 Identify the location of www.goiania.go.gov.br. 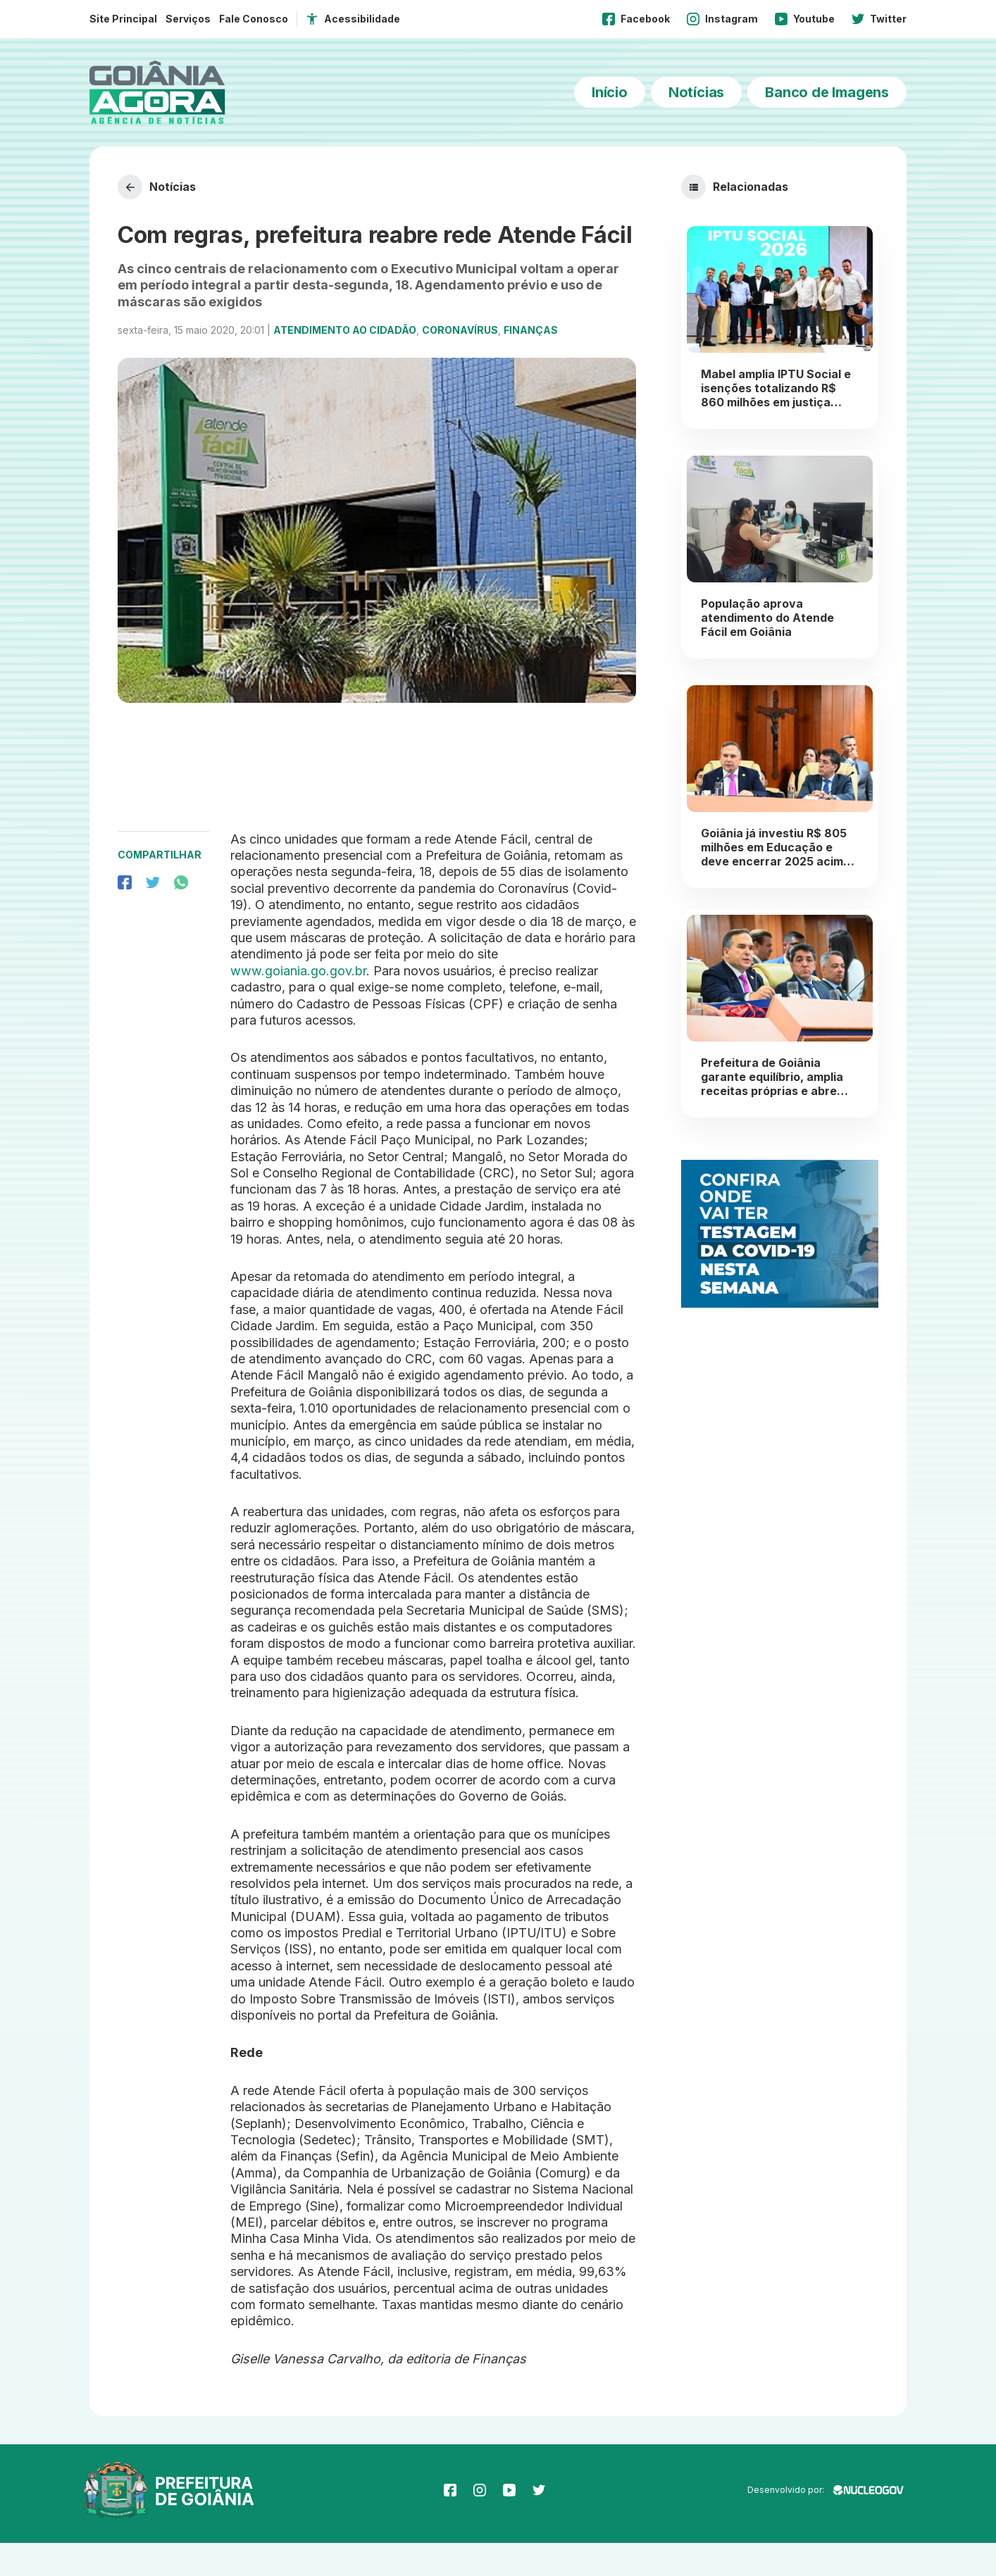
(298, 1003).